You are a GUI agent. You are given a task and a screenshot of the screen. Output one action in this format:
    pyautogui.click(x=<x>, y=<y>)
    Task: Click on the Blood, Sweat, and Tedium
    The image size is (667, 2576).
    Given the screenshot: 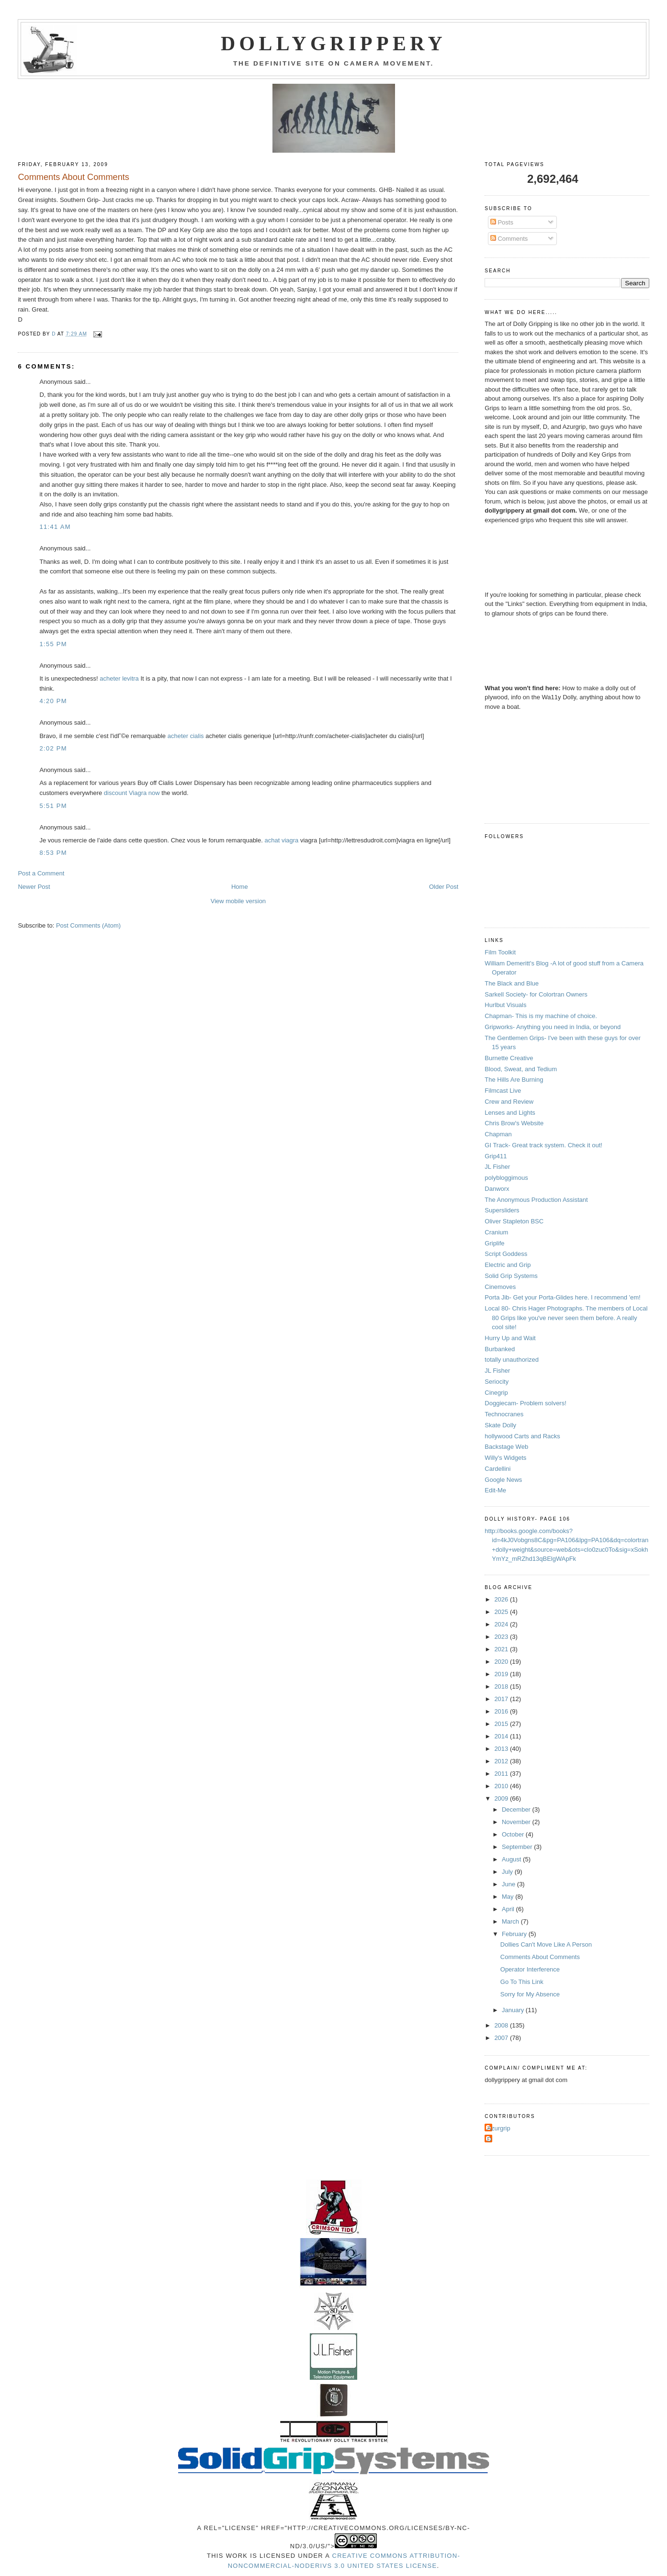 What is the action you would take?
    pyautogui.click(x=521, y=1069)
    